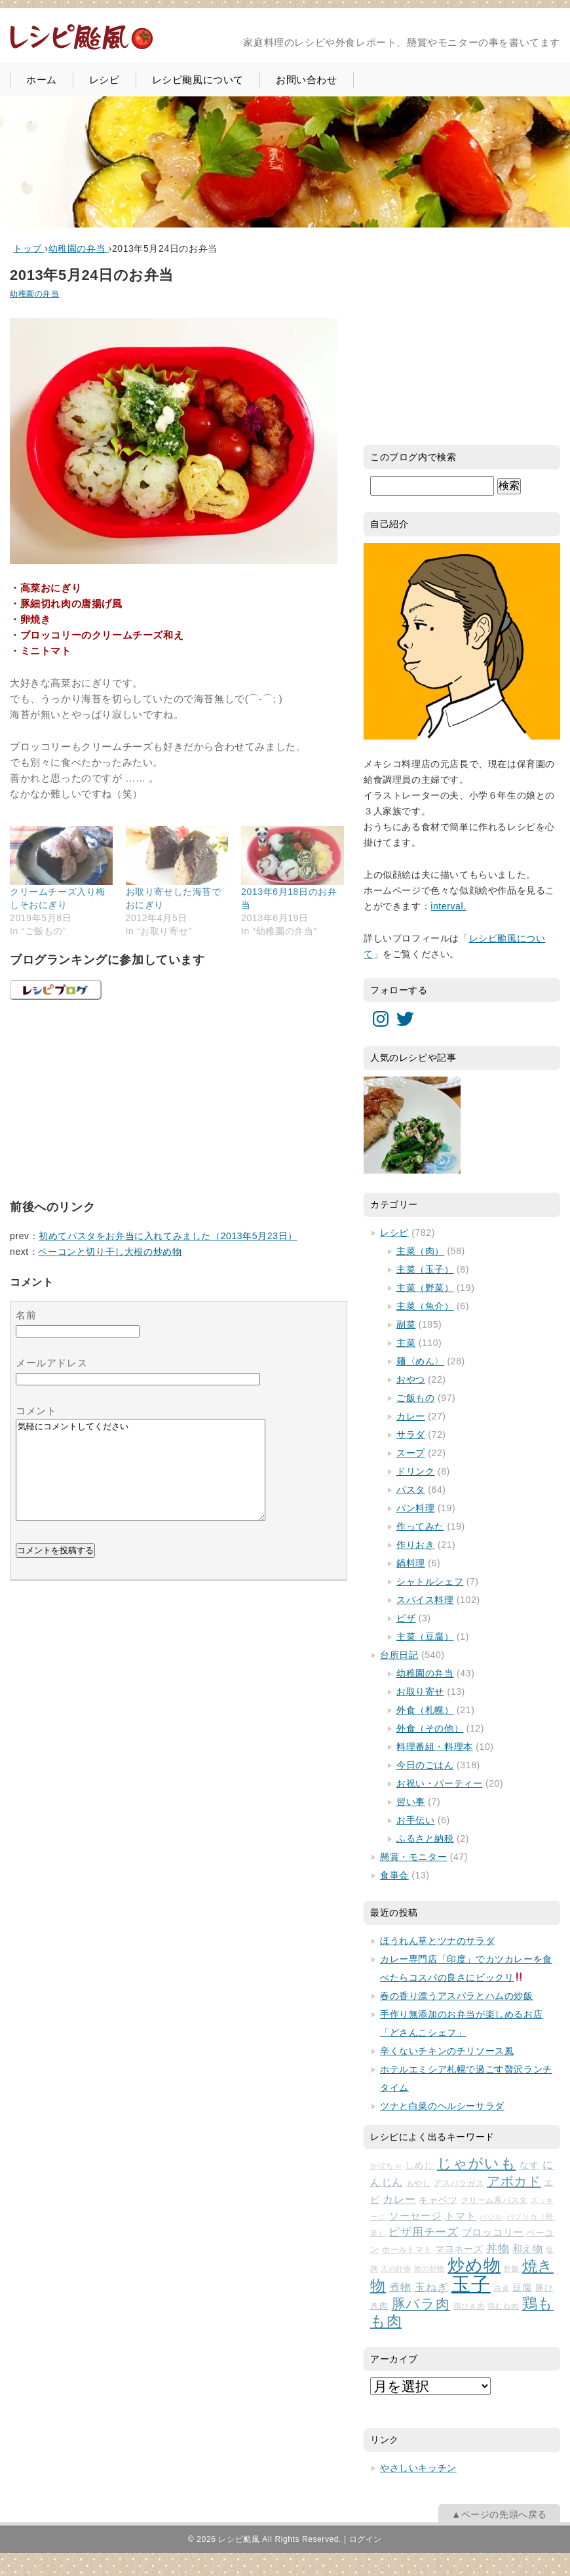 This screenshot has height=2576, width=570. What do you see at coordinates (108, 1097) in the screenshot?
I see `[Advertisement]` at bounding box center [108, 1097].